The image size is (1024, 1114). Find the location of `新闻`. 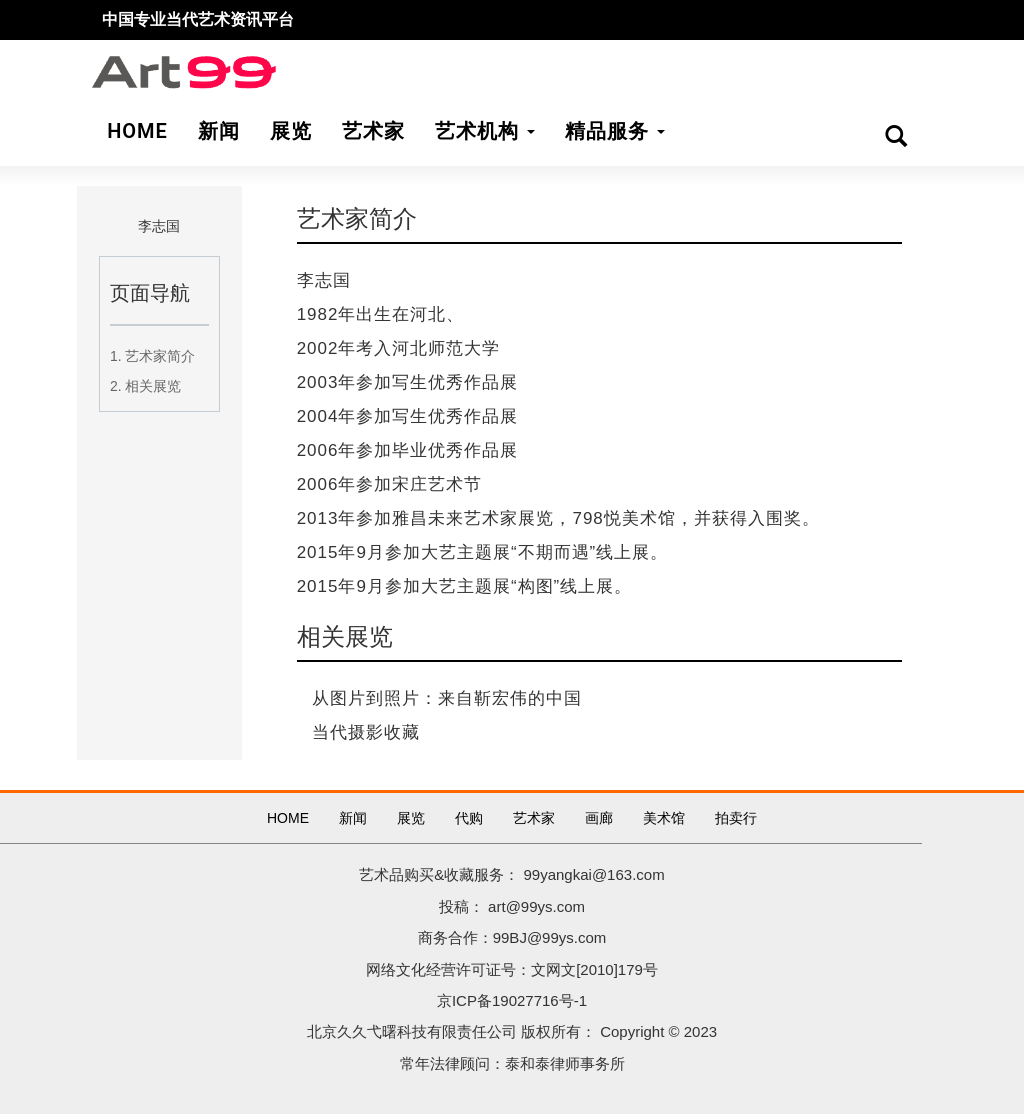

新闻 is located at coordinates (353, 818).